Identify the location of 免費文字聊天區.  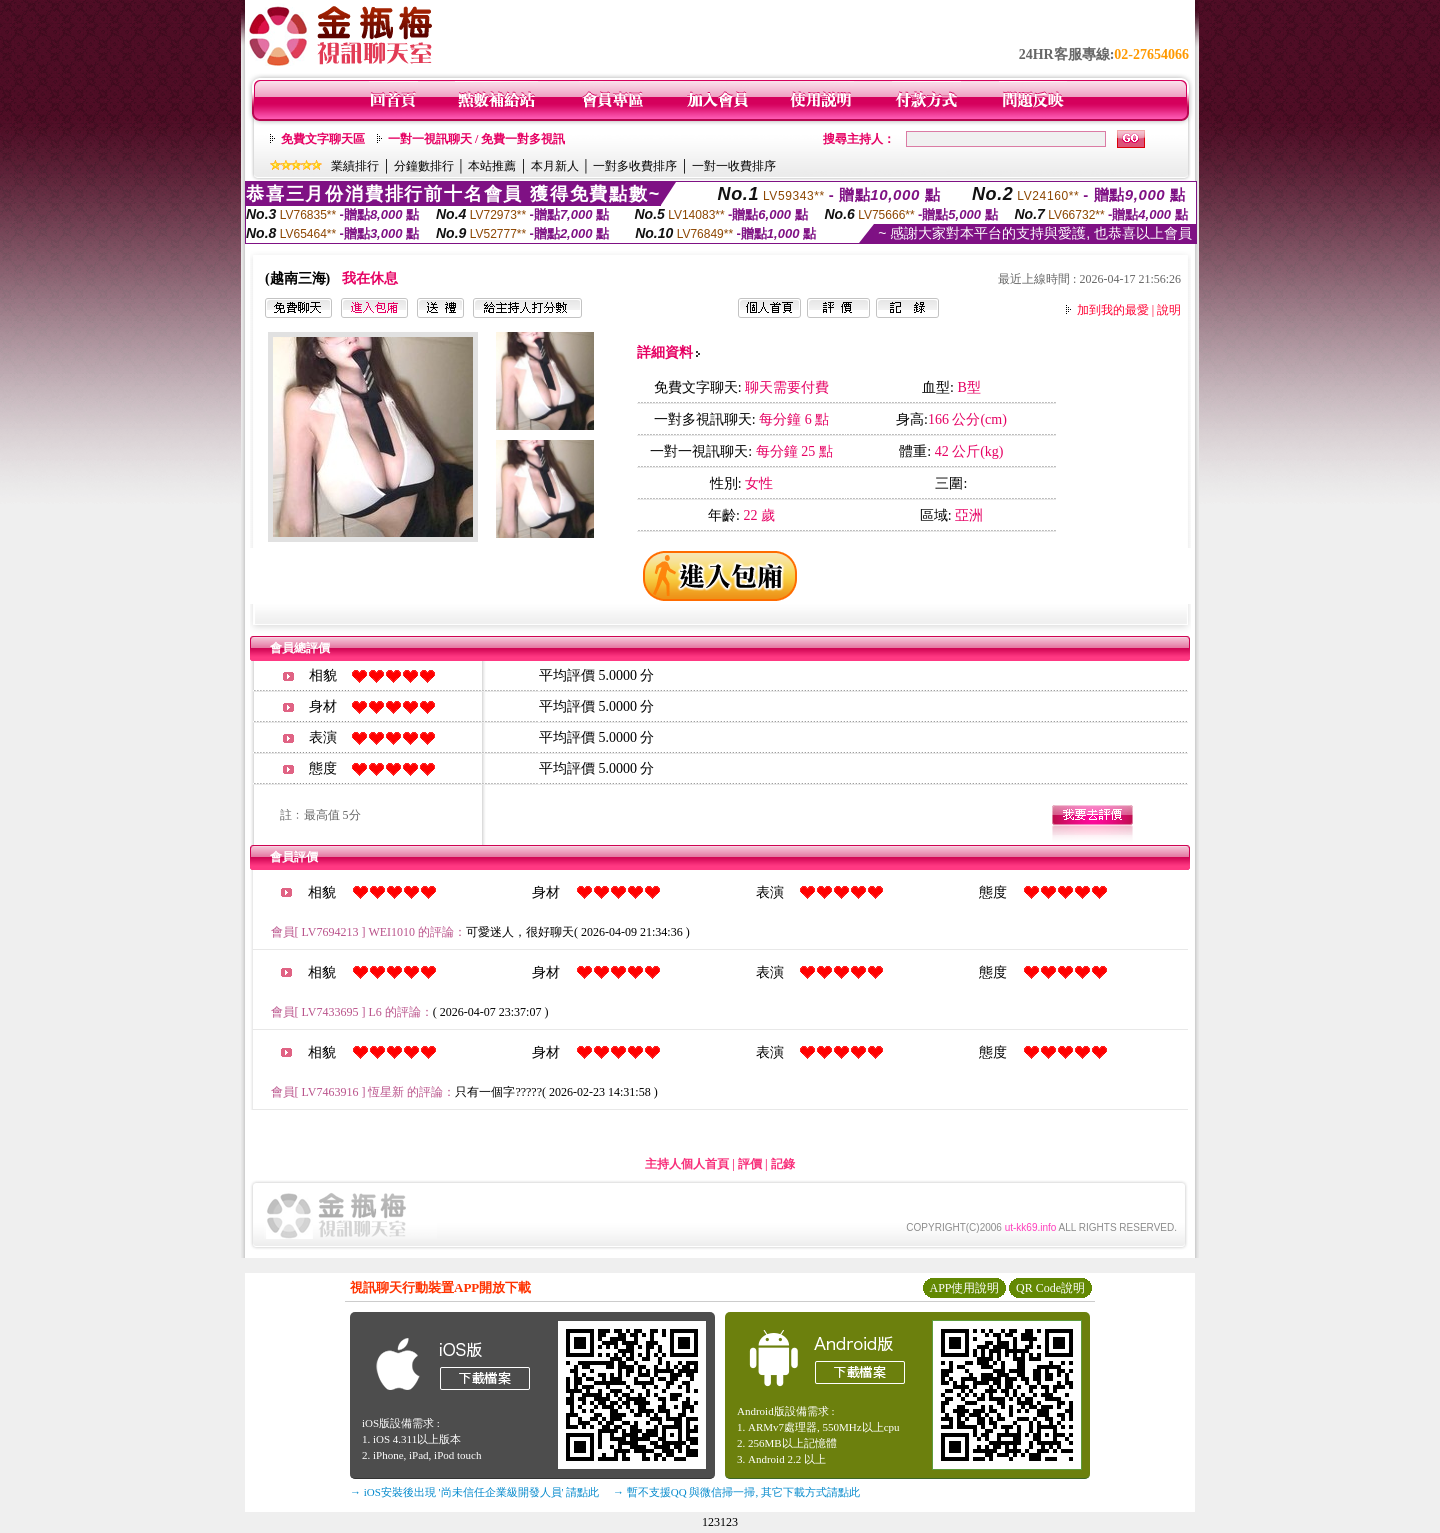
(323, 139).